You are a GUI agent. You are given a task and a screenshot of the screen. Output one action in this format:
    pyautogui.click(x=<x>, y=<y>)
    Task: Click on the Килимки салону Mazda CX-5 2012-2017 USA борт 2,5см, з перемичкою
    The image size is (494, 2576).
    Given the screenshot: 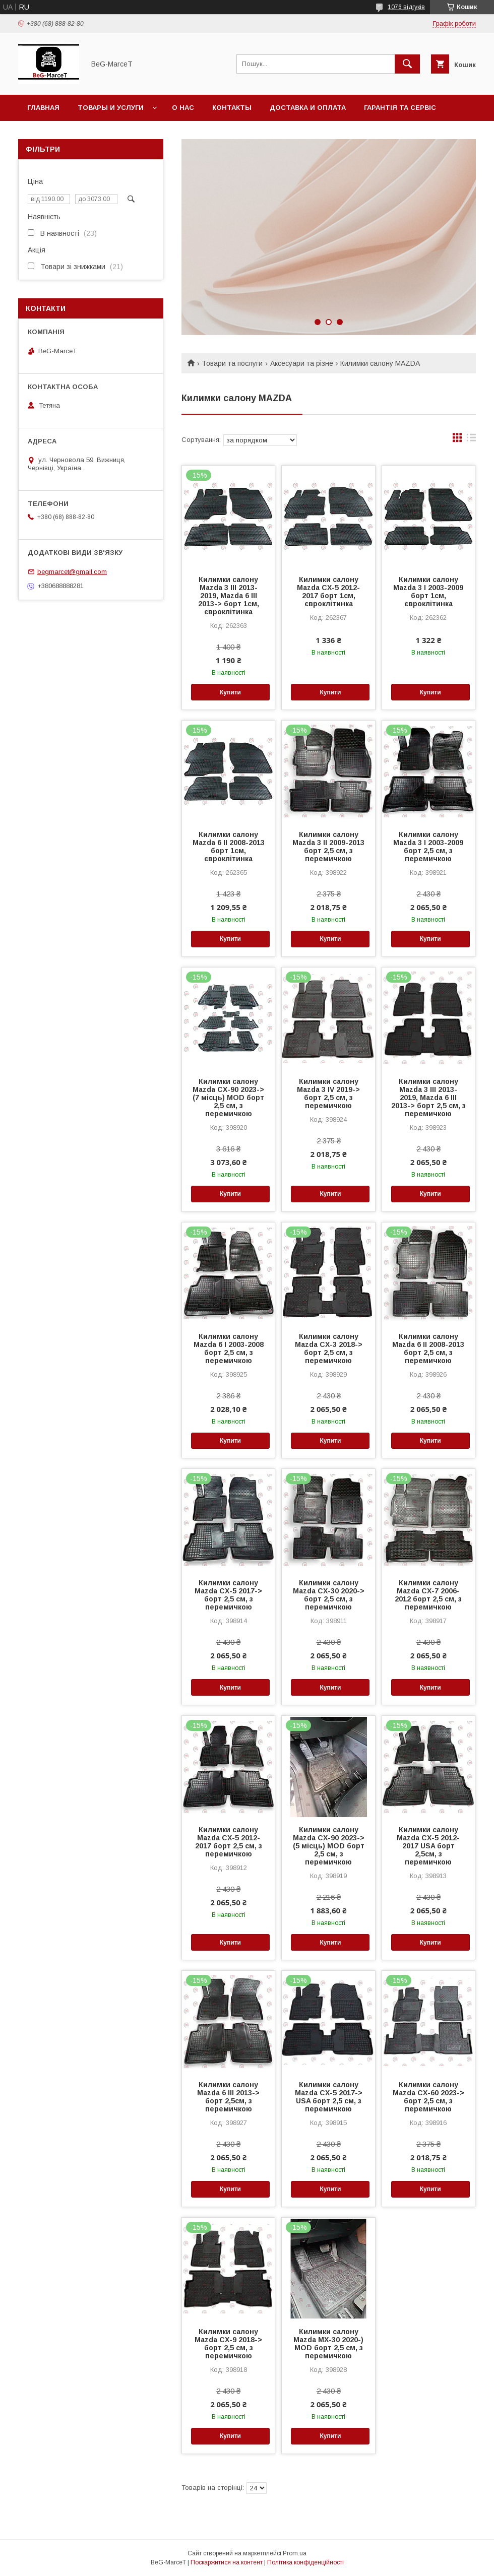 What is the action you would take?
    pyautogui.click(x=428, y=1846)
    